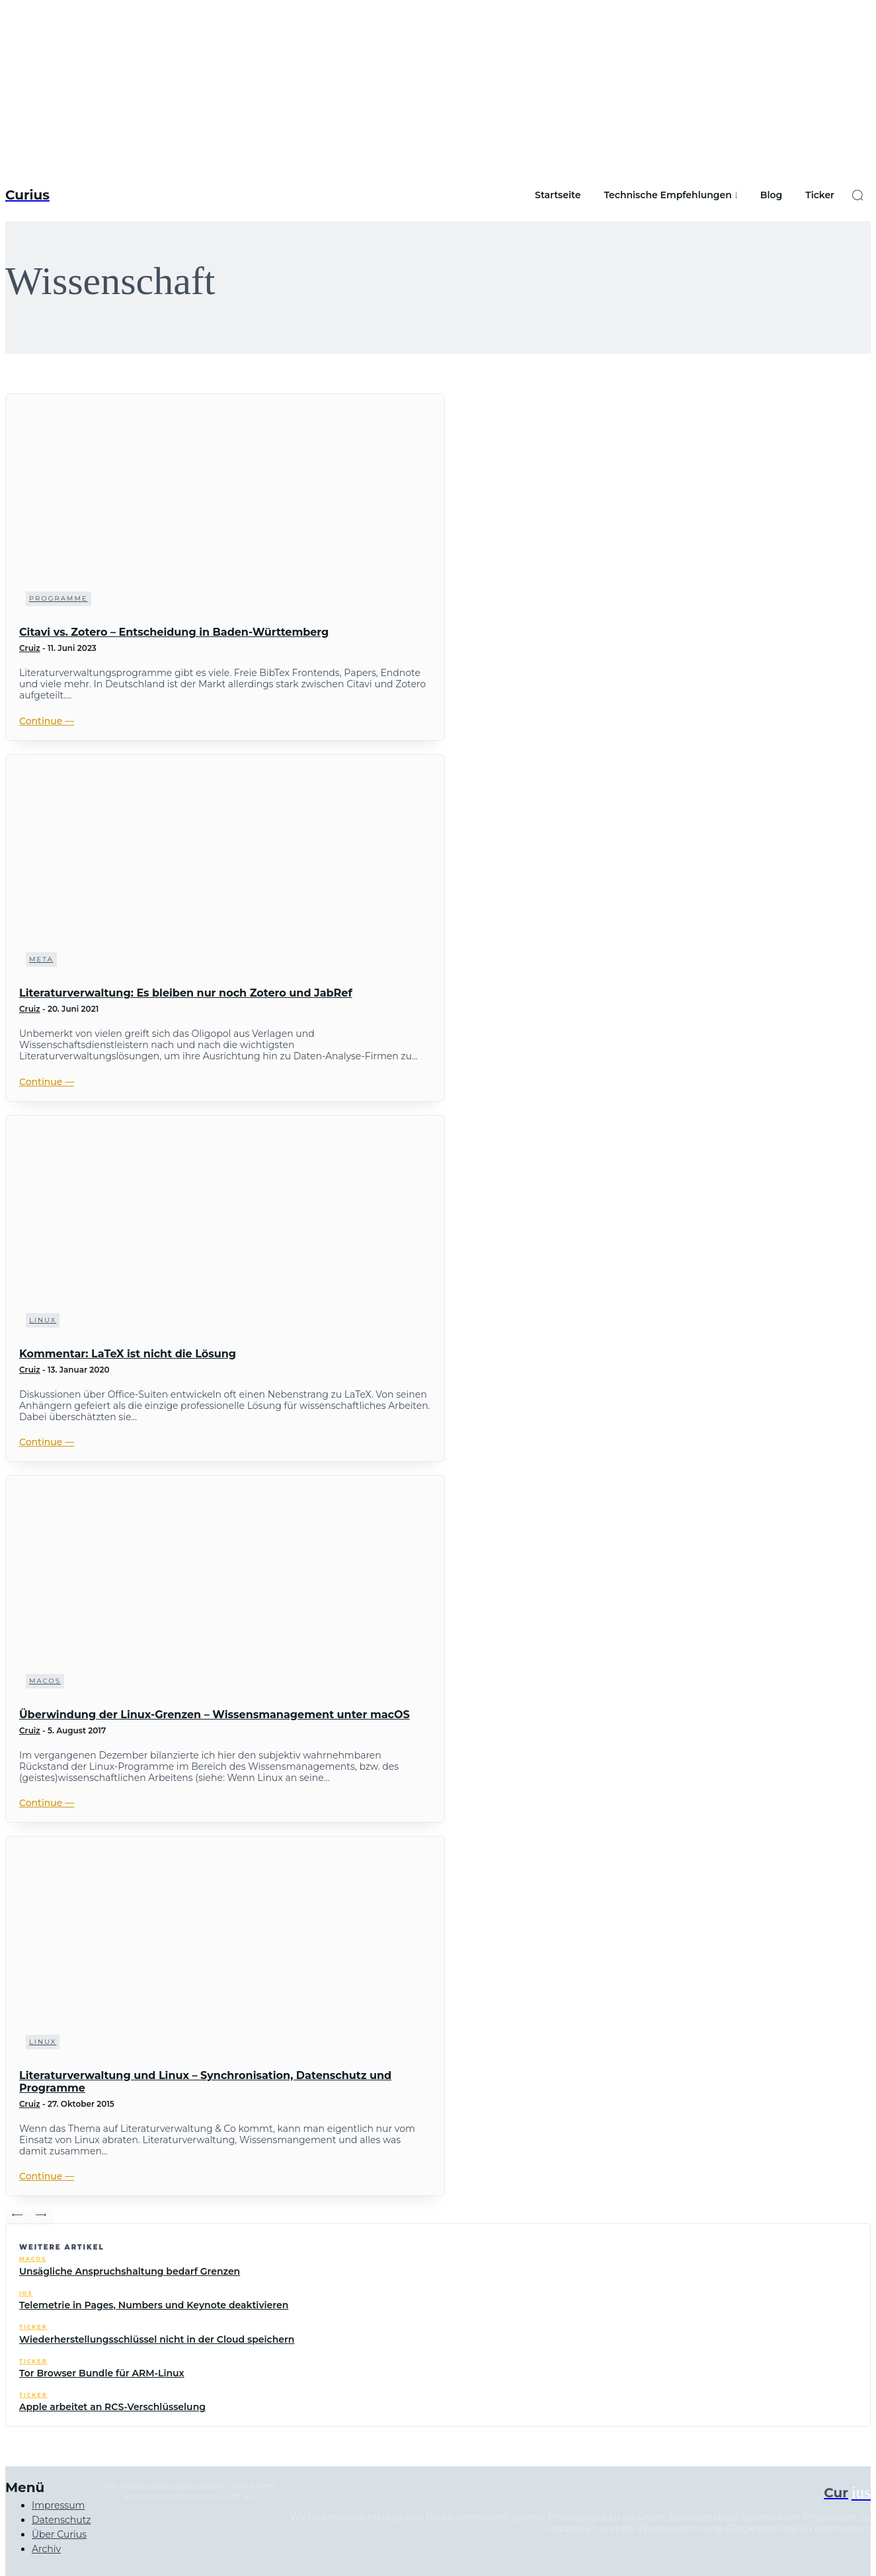 This screenshot has height=2576, width=876. What do you see at coordinates (205, 2081) in the screenshot?
I see `Literaturverwaltung und Linux – Synchronisation, Datenschutz und Programme` at bounding box center [205, 2081].